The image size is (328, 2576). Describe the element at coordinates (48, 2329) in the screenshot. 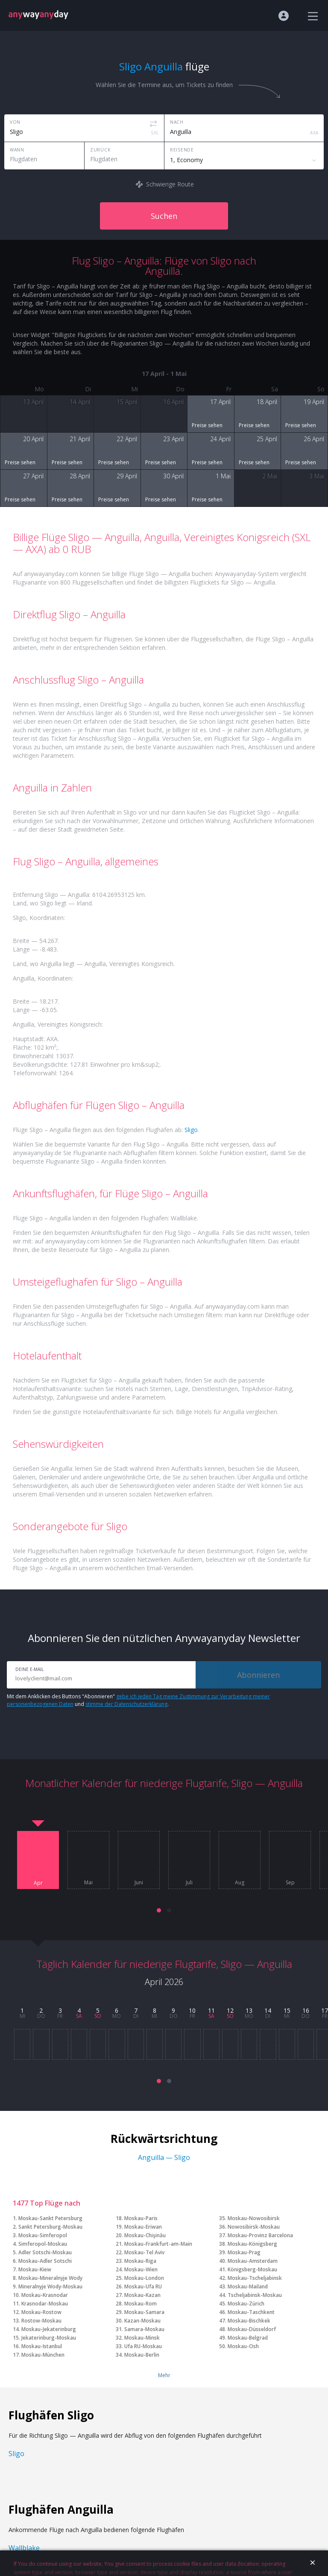

I see `Moskau-Jekaterinburg` at that location.